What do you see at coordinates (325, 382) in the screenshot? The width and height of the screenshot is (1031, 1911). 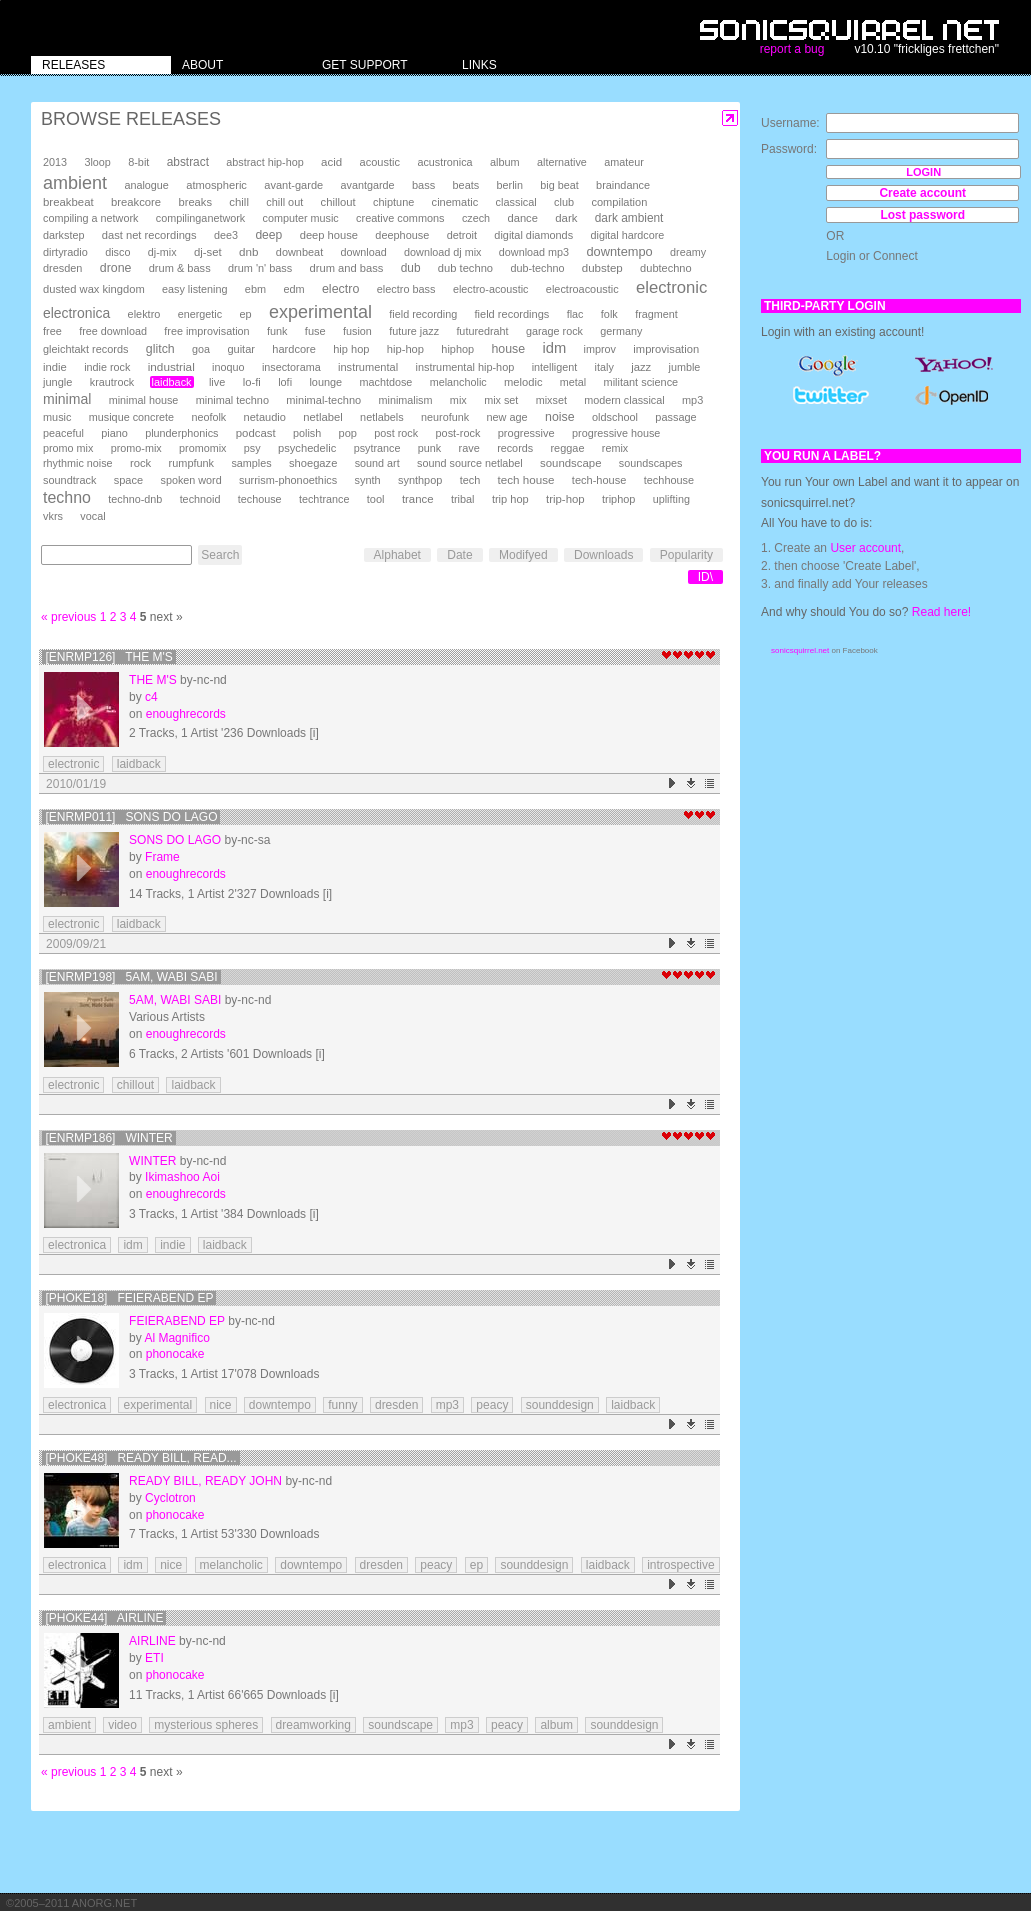 I see `lounge` at bounding box center [325, 382].